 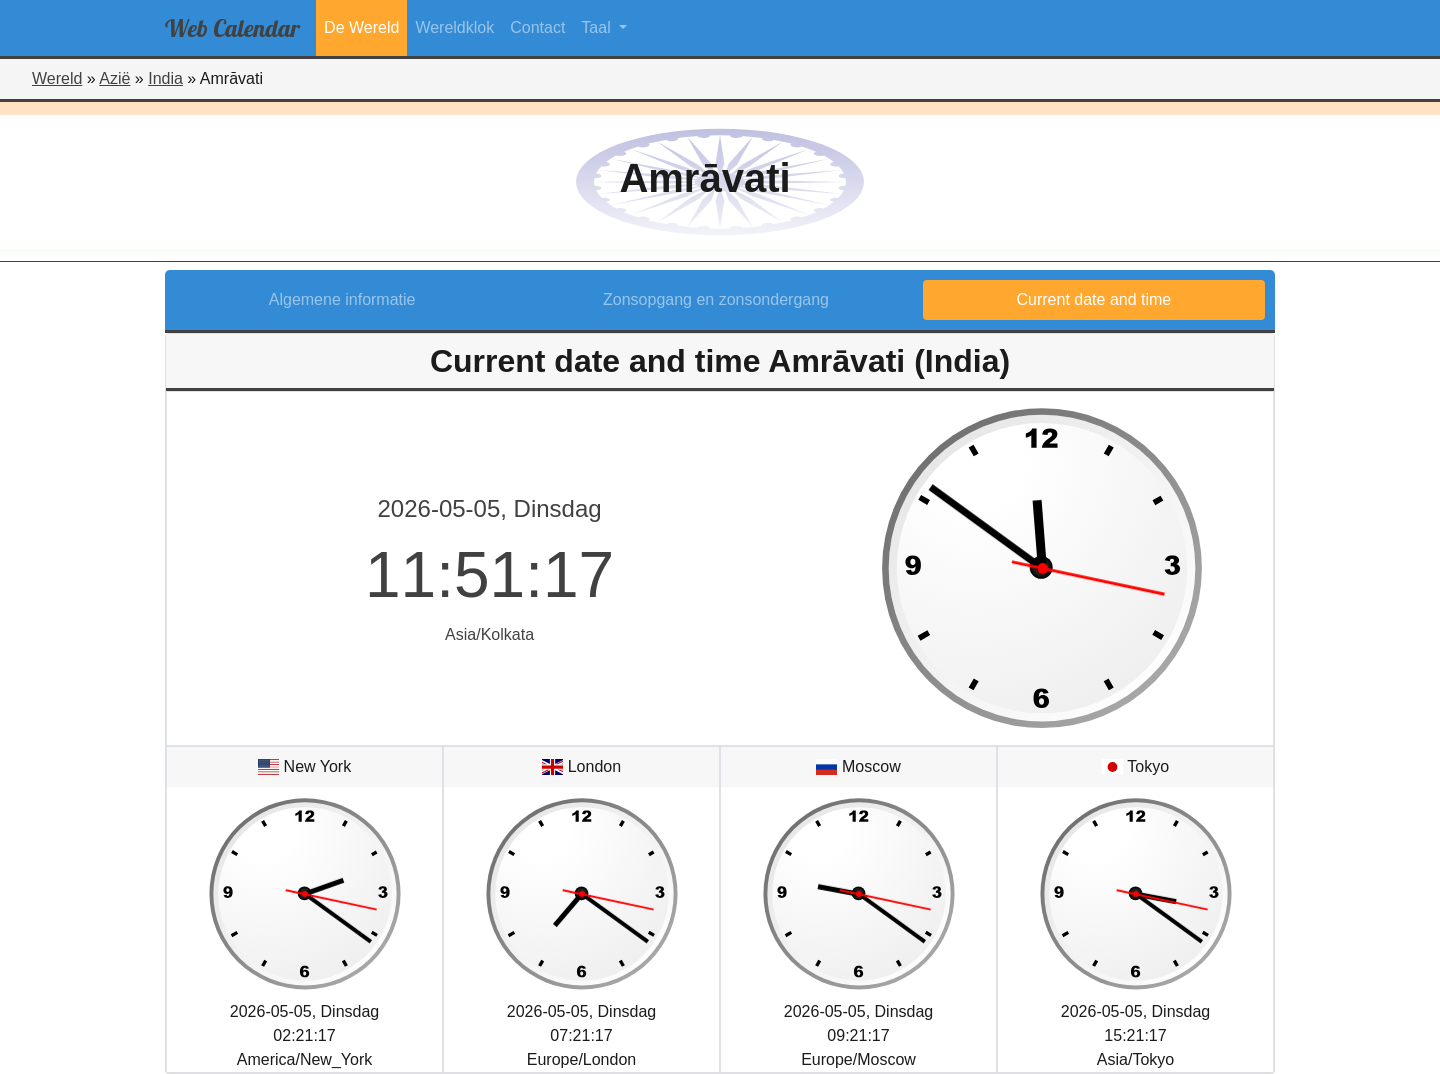 I want to click on Taal [button], so click(x=598, y=27).